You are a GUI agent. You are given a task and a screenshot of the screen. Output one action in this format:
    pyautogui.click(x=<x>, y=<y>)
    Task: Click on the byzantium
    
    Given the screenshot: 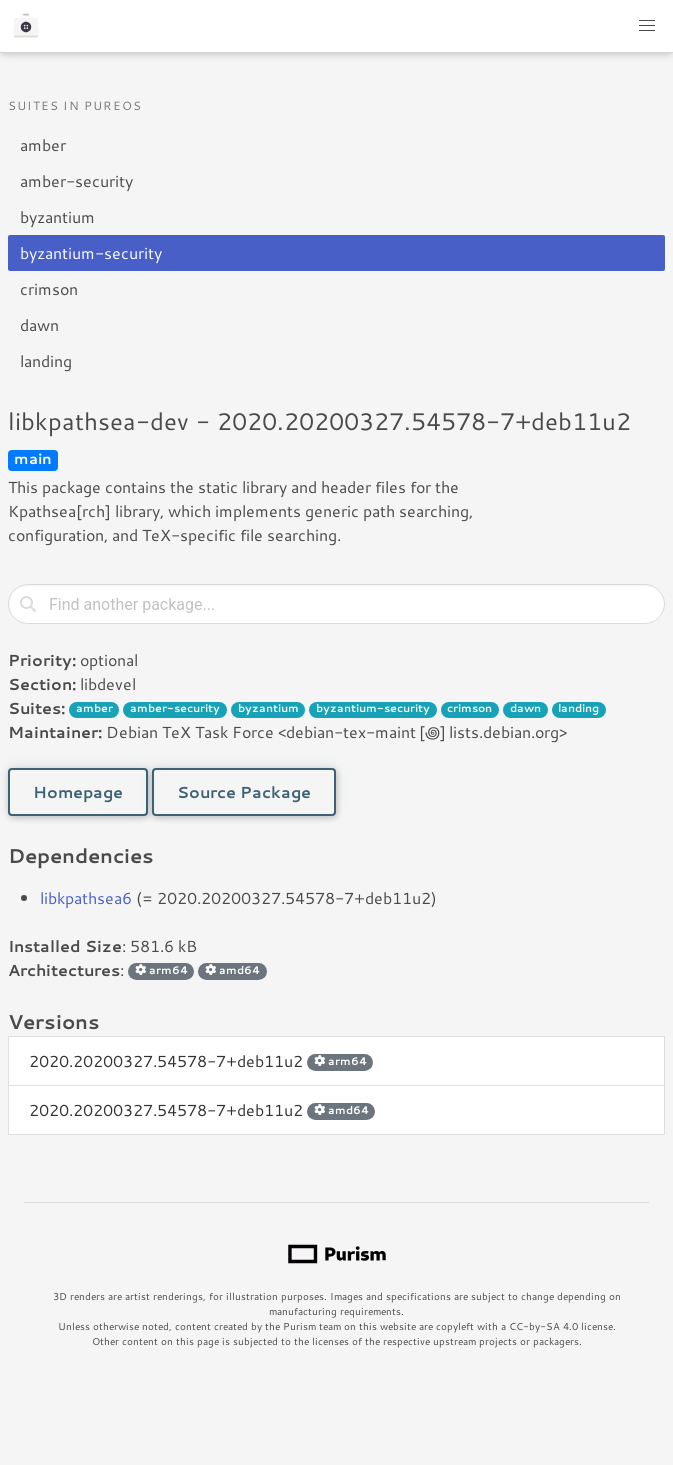 What is the action you would take?
    pyautogui.click(x=57, y=216)
    